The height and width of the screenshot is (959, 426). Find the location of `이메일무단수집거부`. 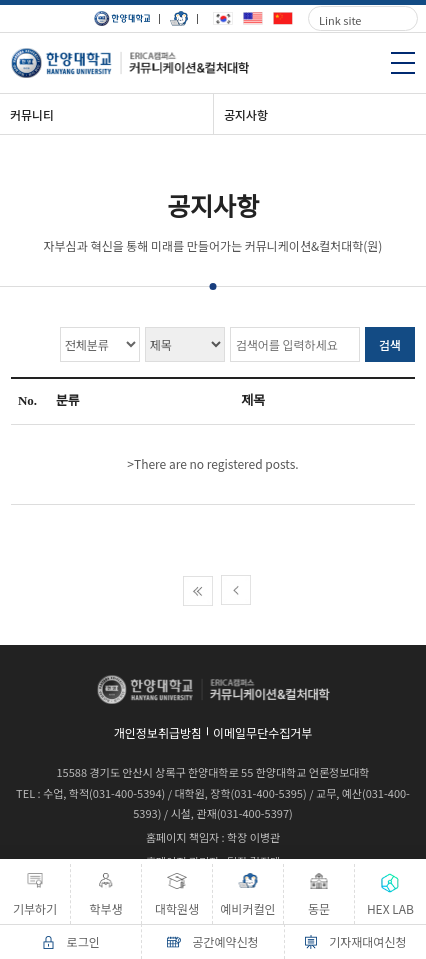

이메일무단수집거부 is located at coordinates (262, 732).